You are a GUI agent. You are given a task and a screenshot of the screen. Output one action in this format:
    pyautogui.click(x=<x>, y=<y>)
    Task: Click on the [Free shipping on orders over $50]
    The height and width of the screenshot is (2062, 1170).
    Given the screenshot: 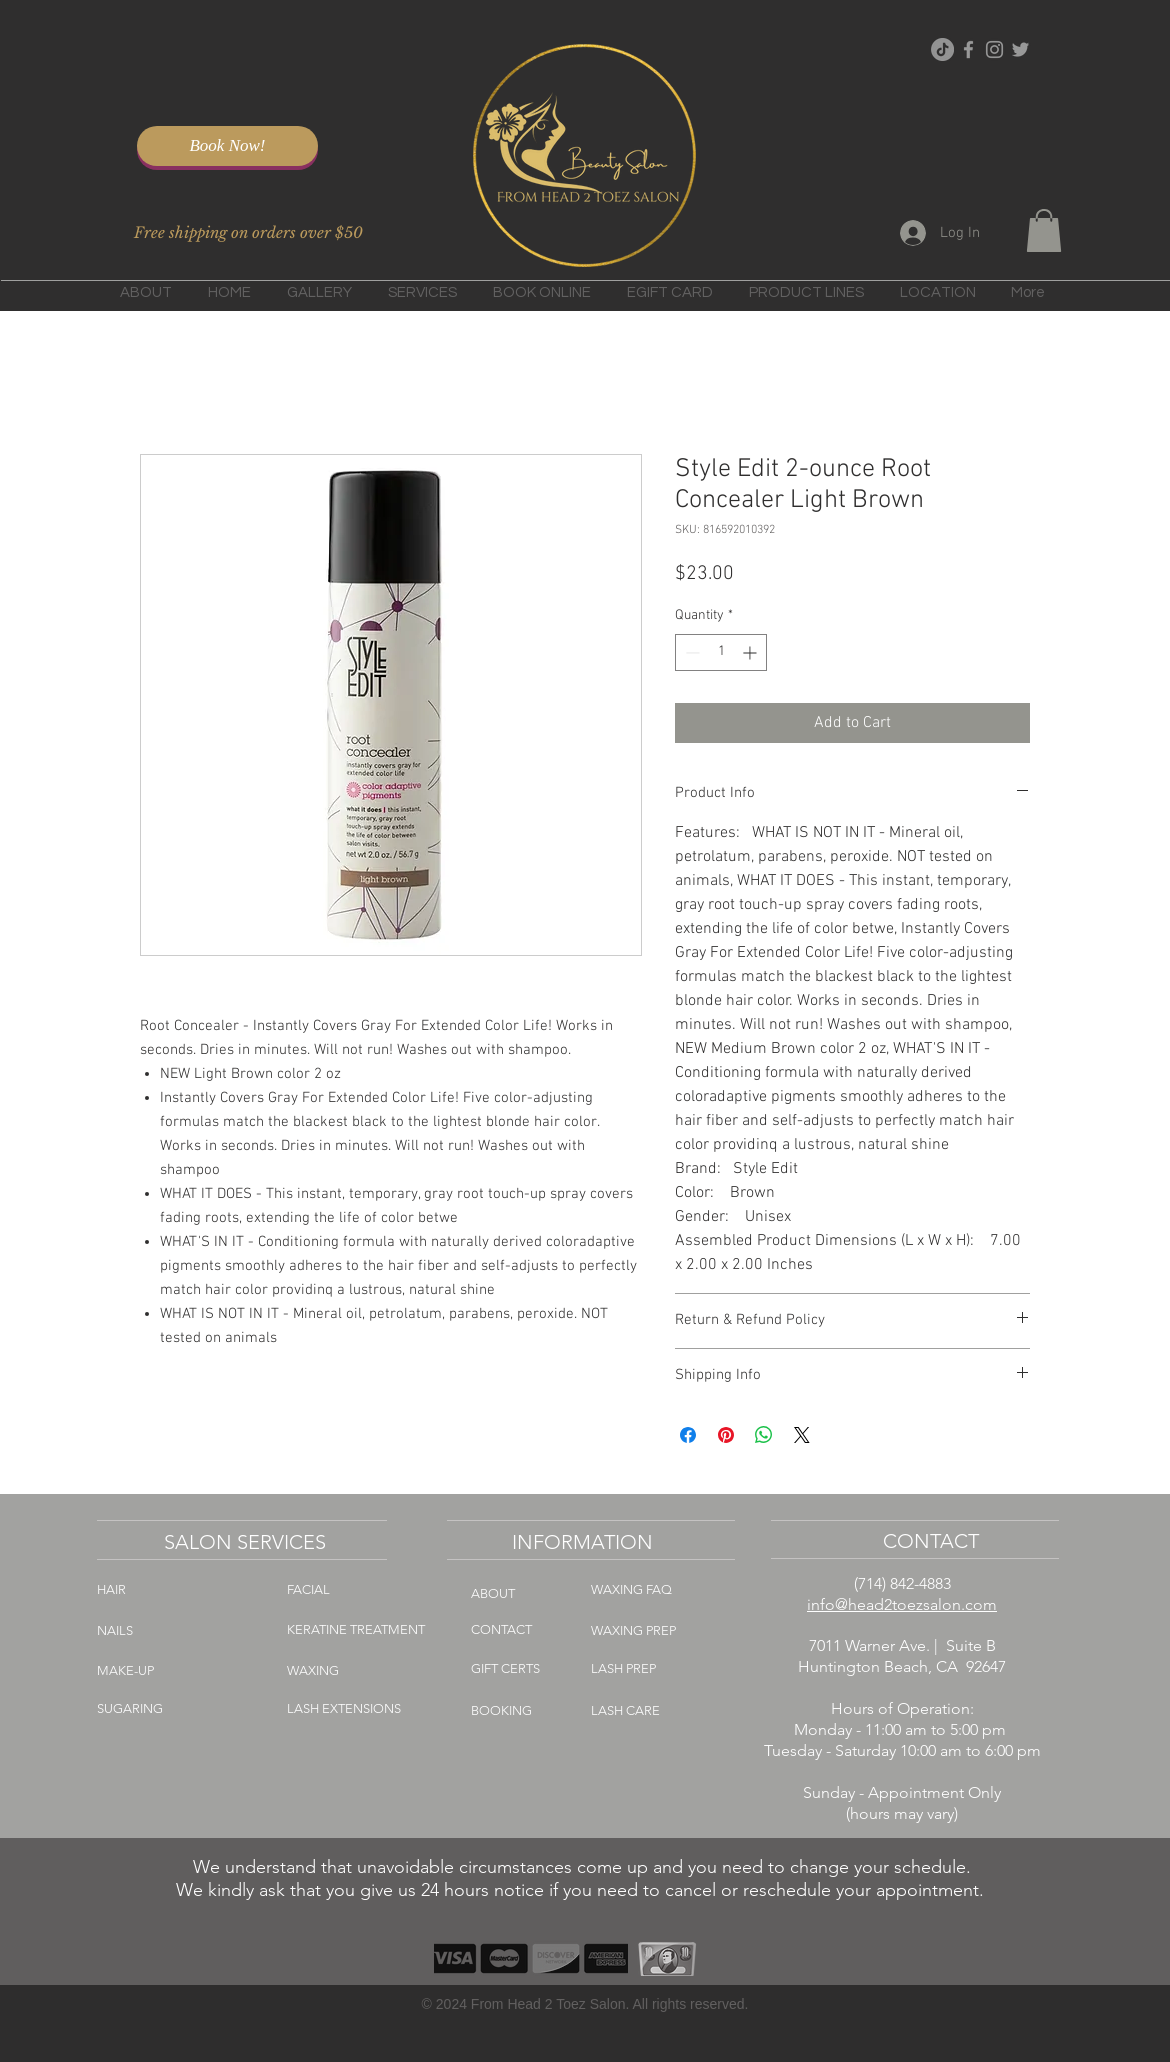 What is the action you would take?
    pyautogui.click(x=248, y=232)
    